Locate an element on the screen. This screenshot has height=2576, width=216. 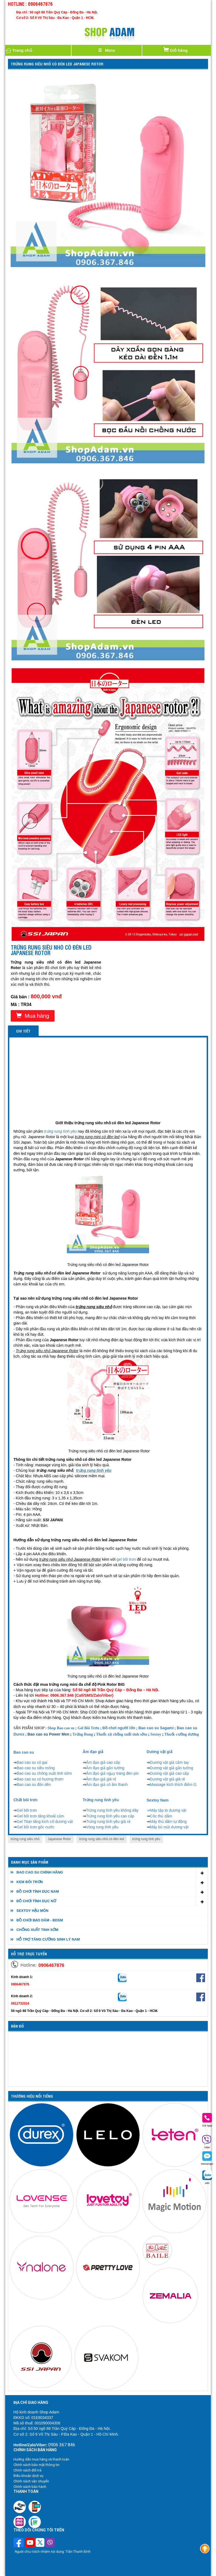
Cốc thủ dâm is located at coordinates (161, 1816).